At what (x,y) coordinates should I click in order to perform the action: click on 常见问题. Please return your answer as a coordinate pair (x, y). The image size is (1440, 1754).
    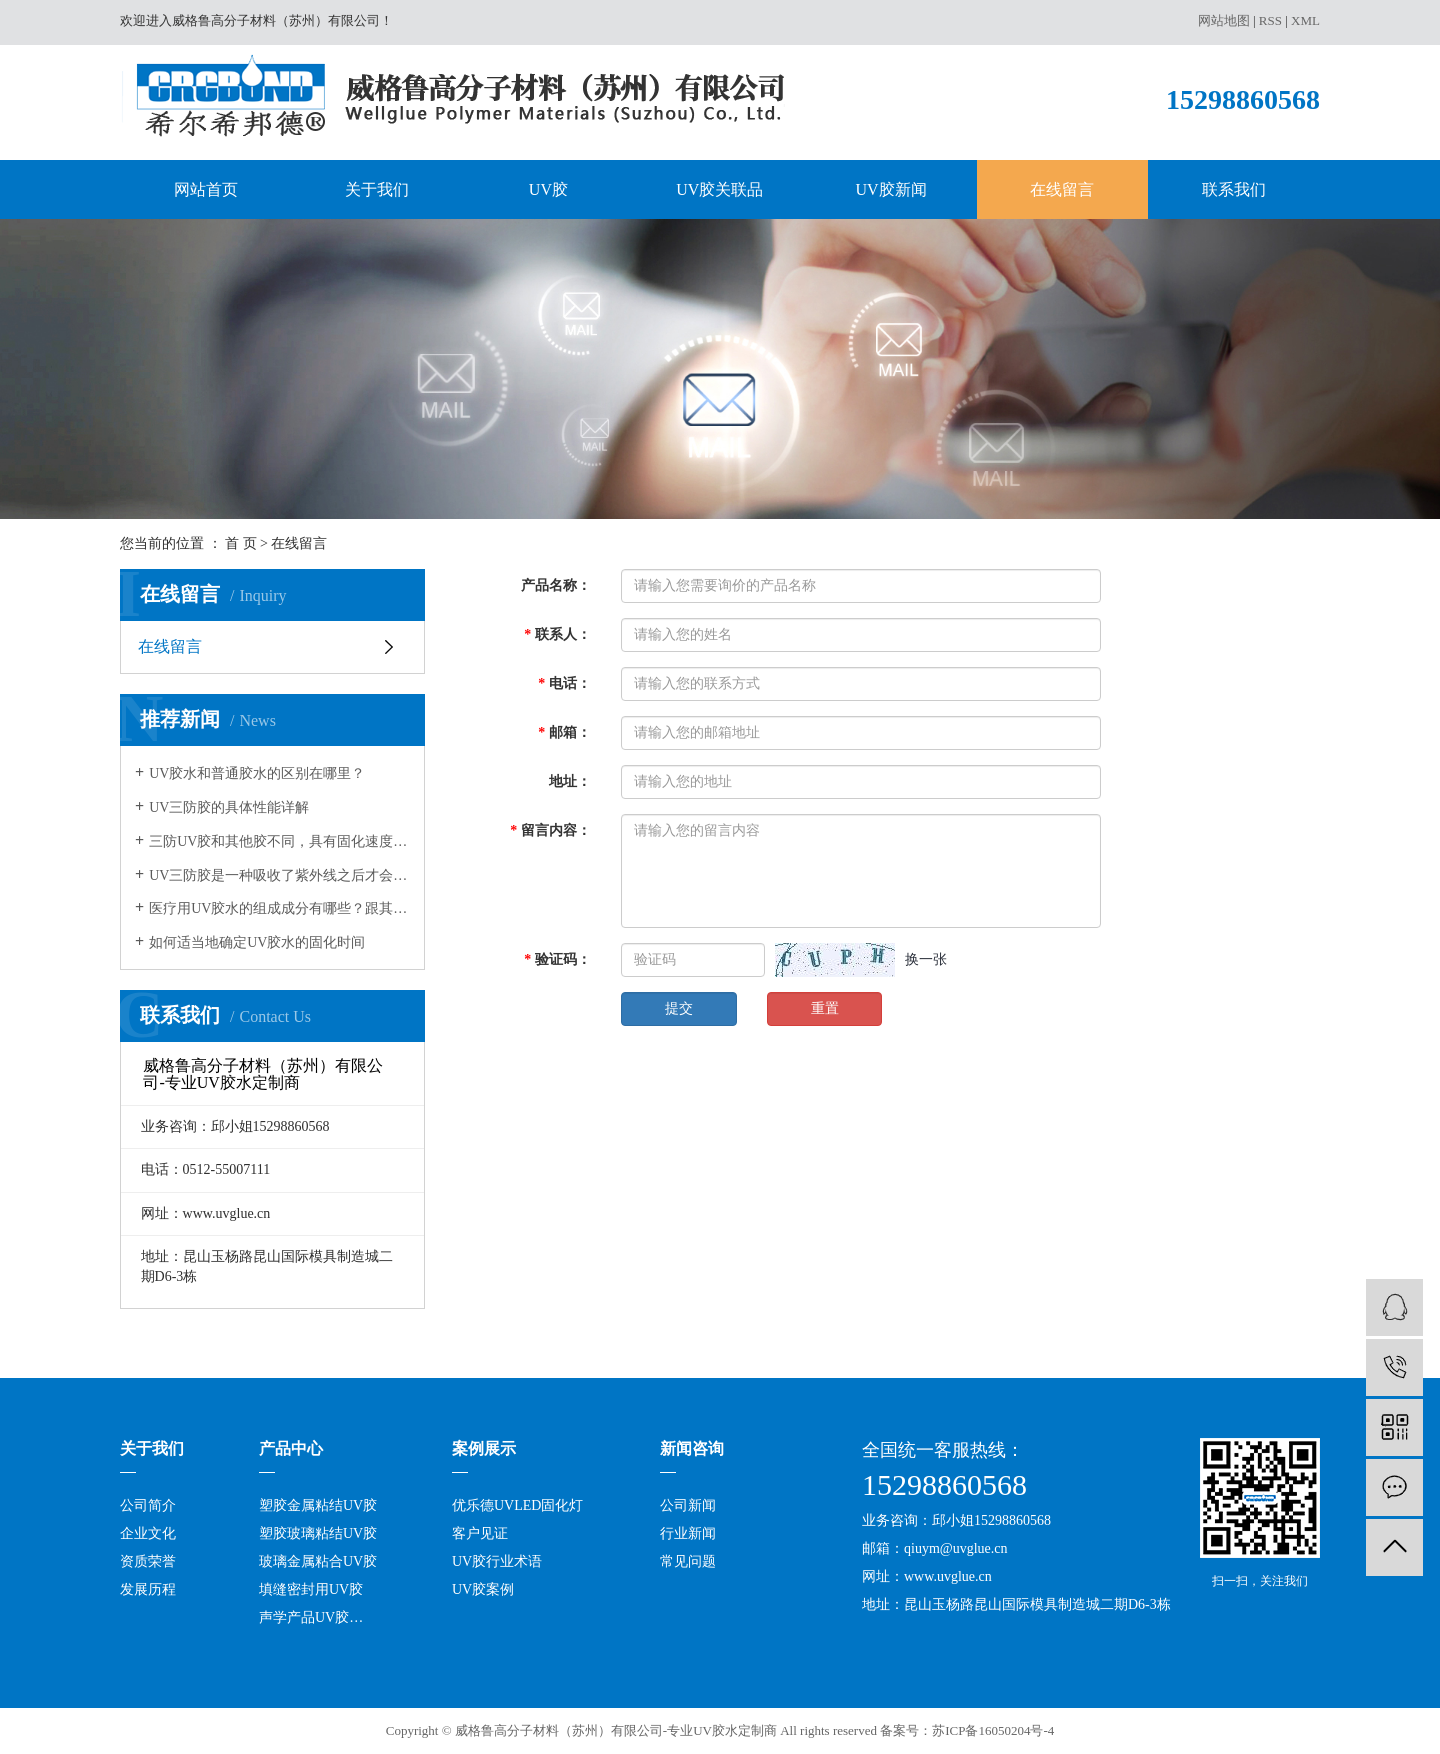
    Looking at the image, I should click on (688, 1561).